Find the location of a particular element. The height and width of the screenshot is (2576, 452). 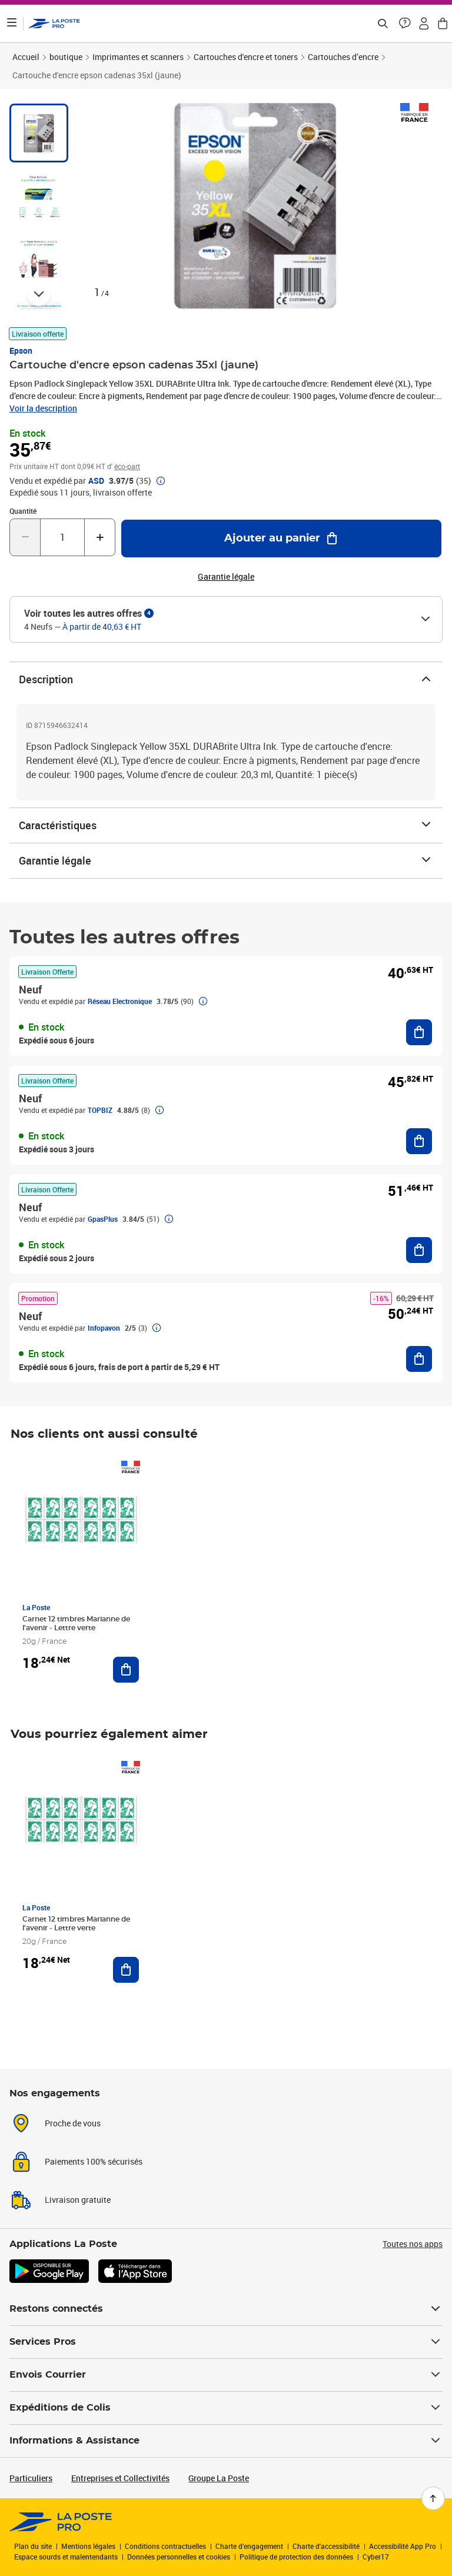

Envois Courrier is located at coordinates (226, 2375).